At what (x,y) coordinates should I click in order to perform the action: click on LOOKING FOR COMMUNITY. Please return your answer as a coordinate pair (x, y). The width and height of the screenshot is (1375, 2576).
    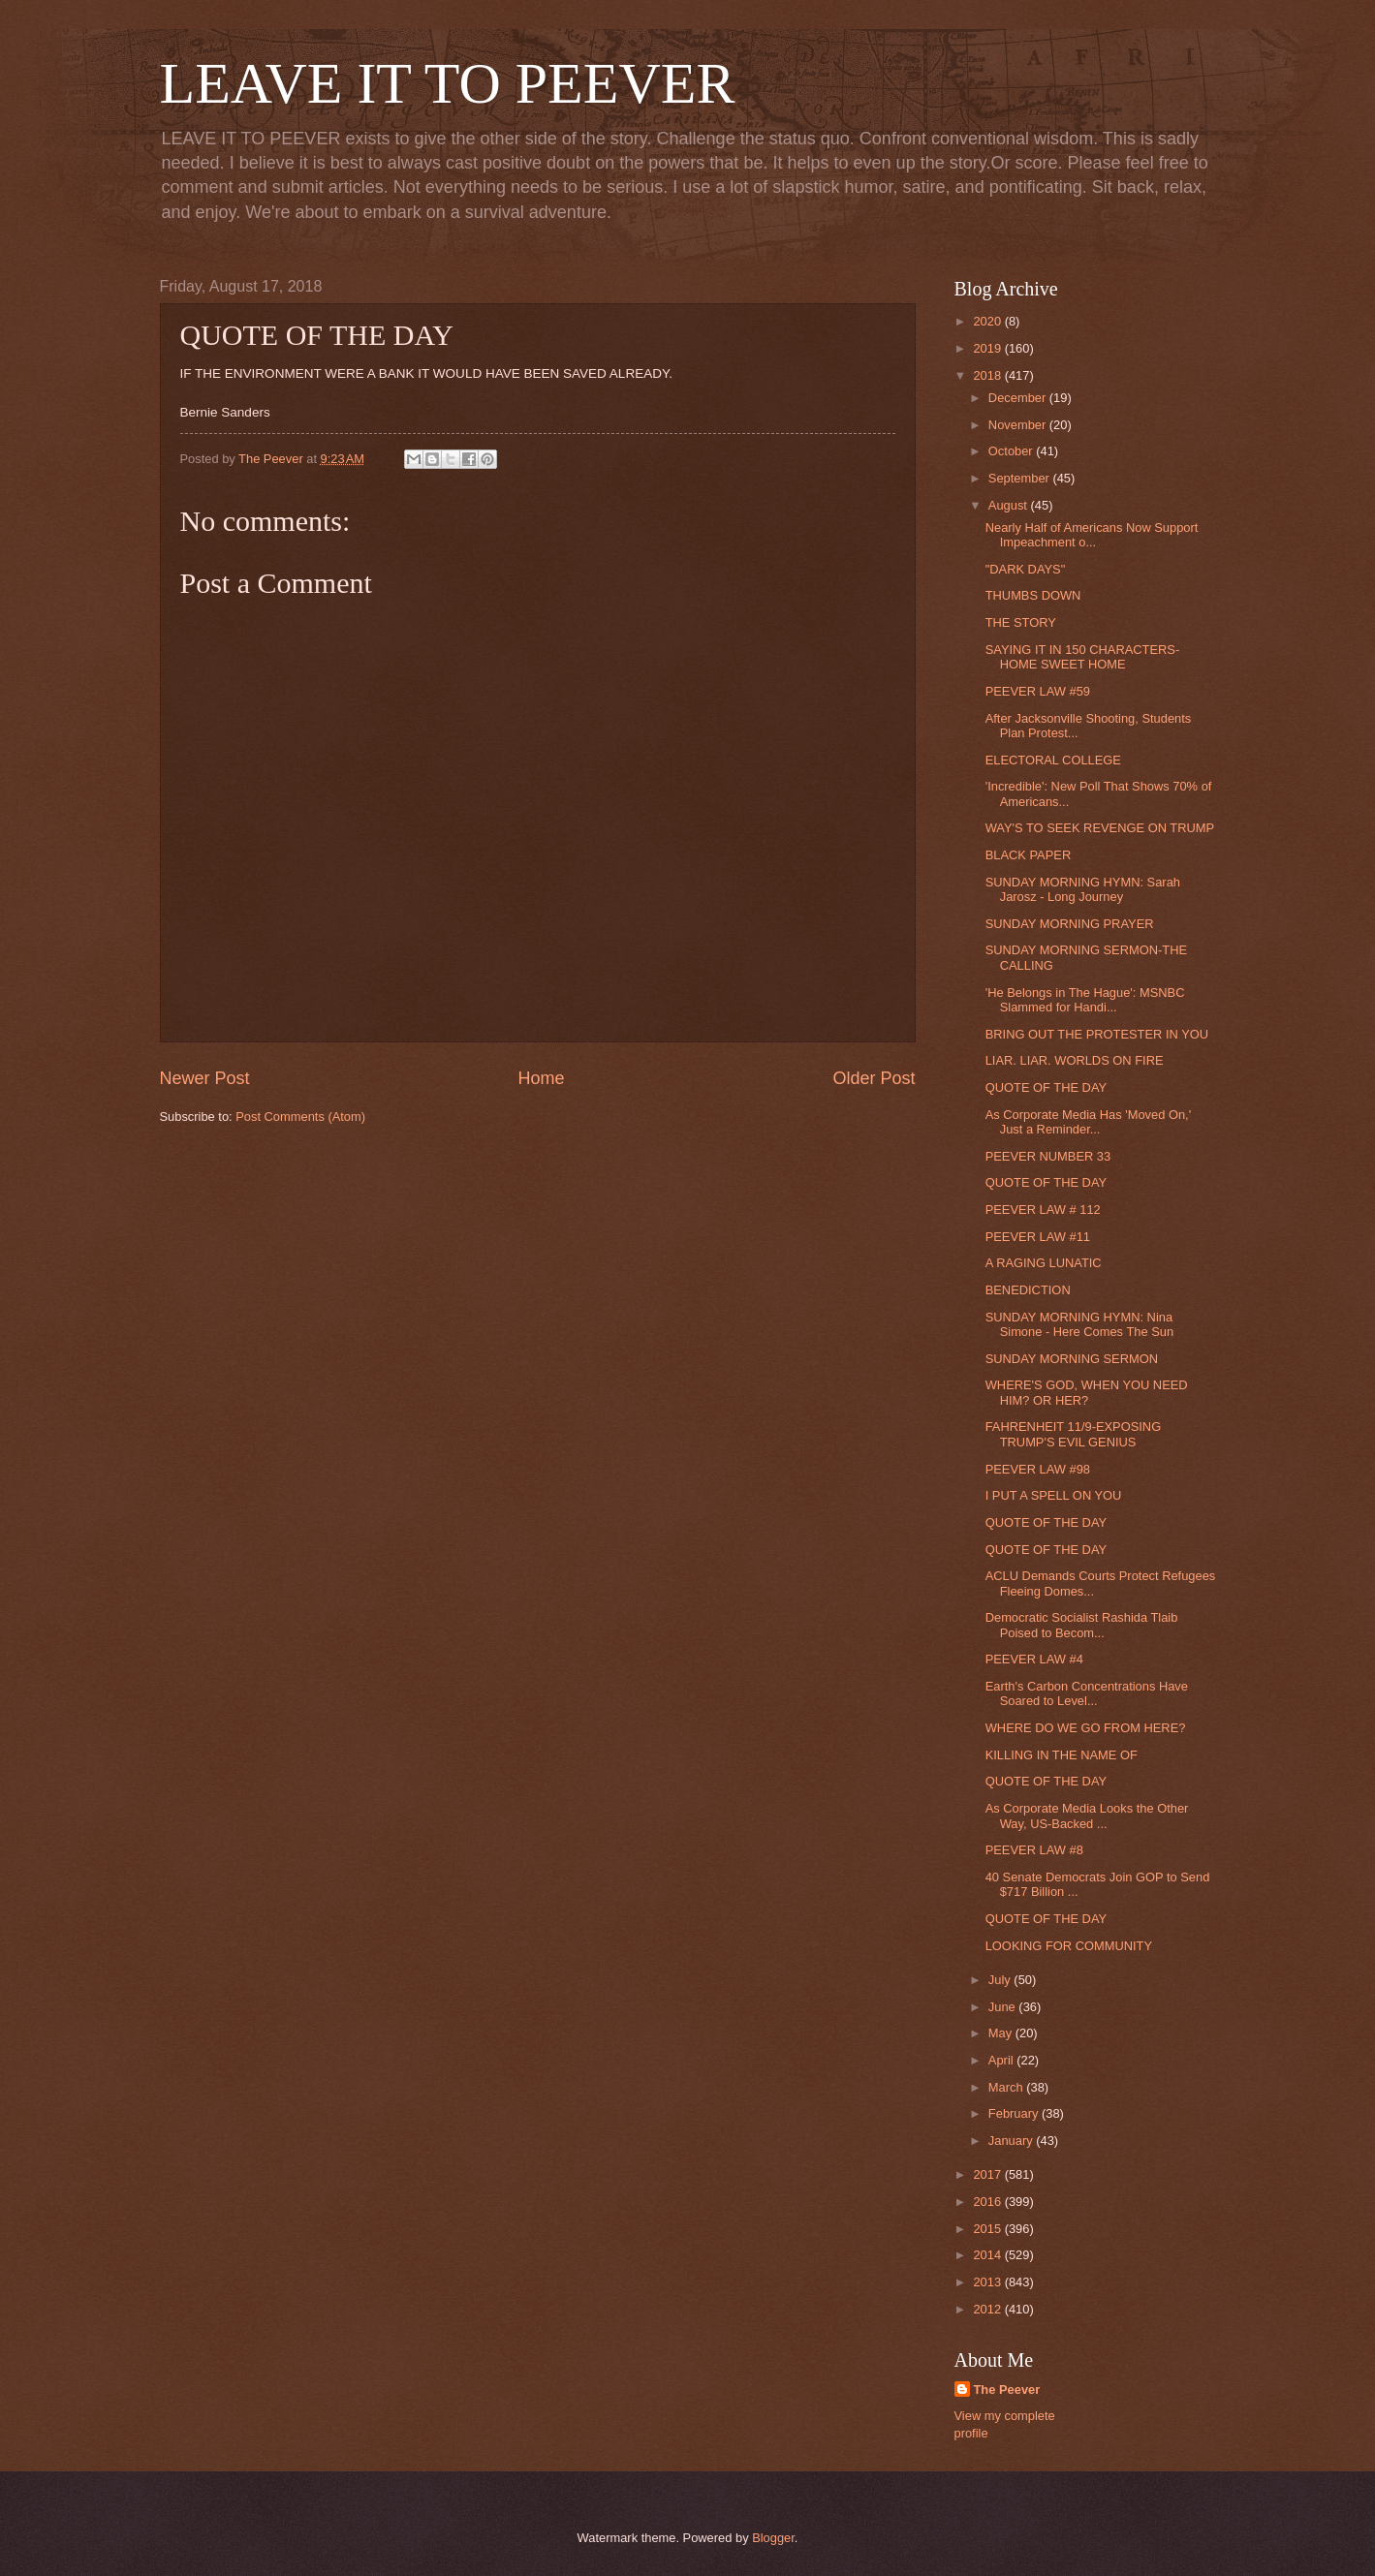
    Looking at the image, I should click on (1068, 1946).